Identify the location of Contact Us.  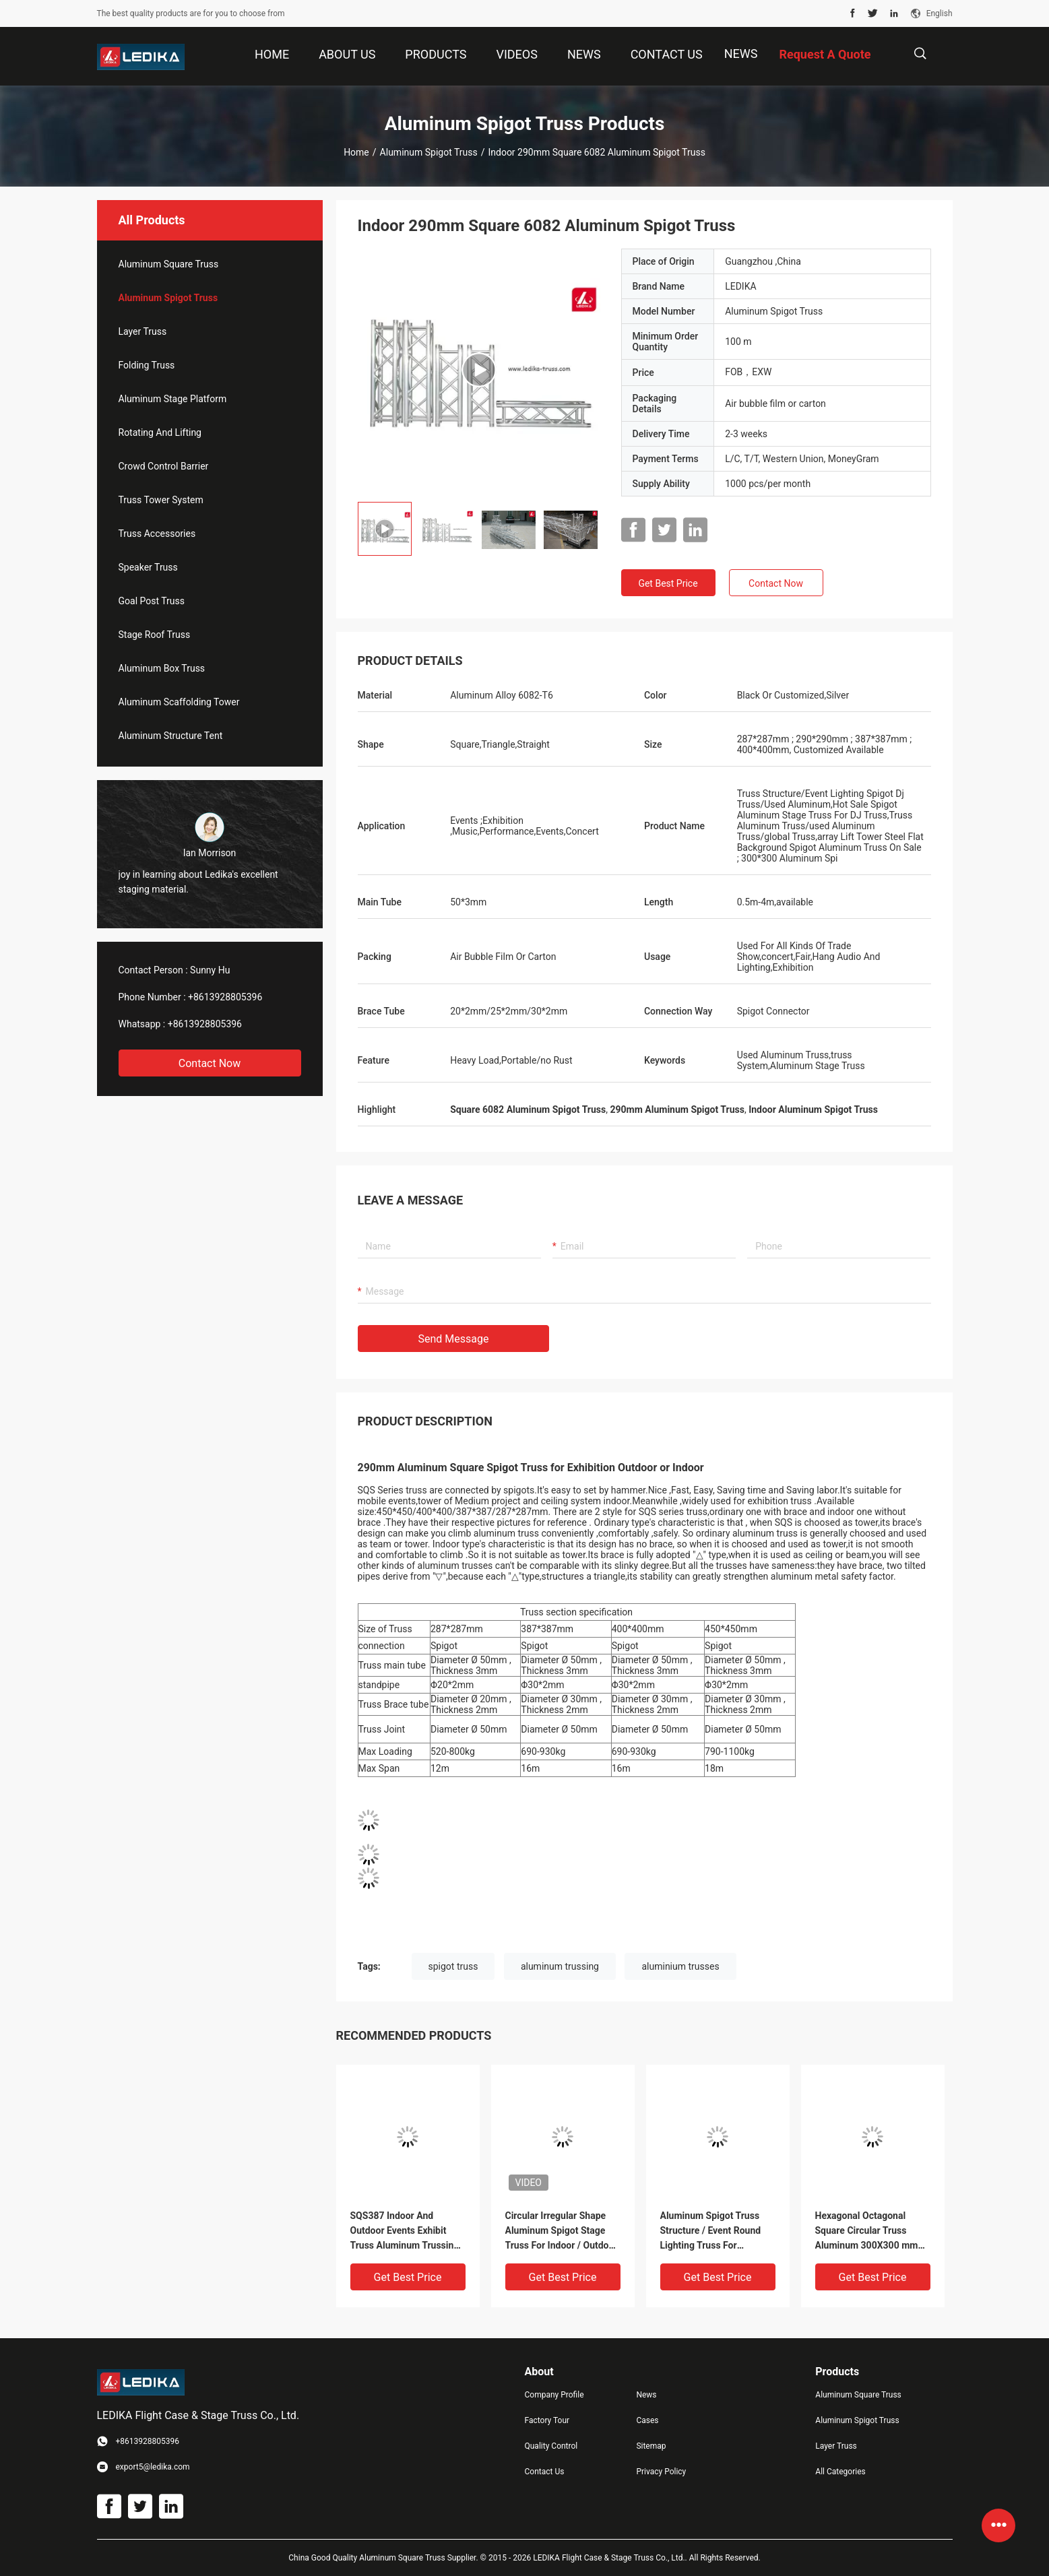
(545, 2471).